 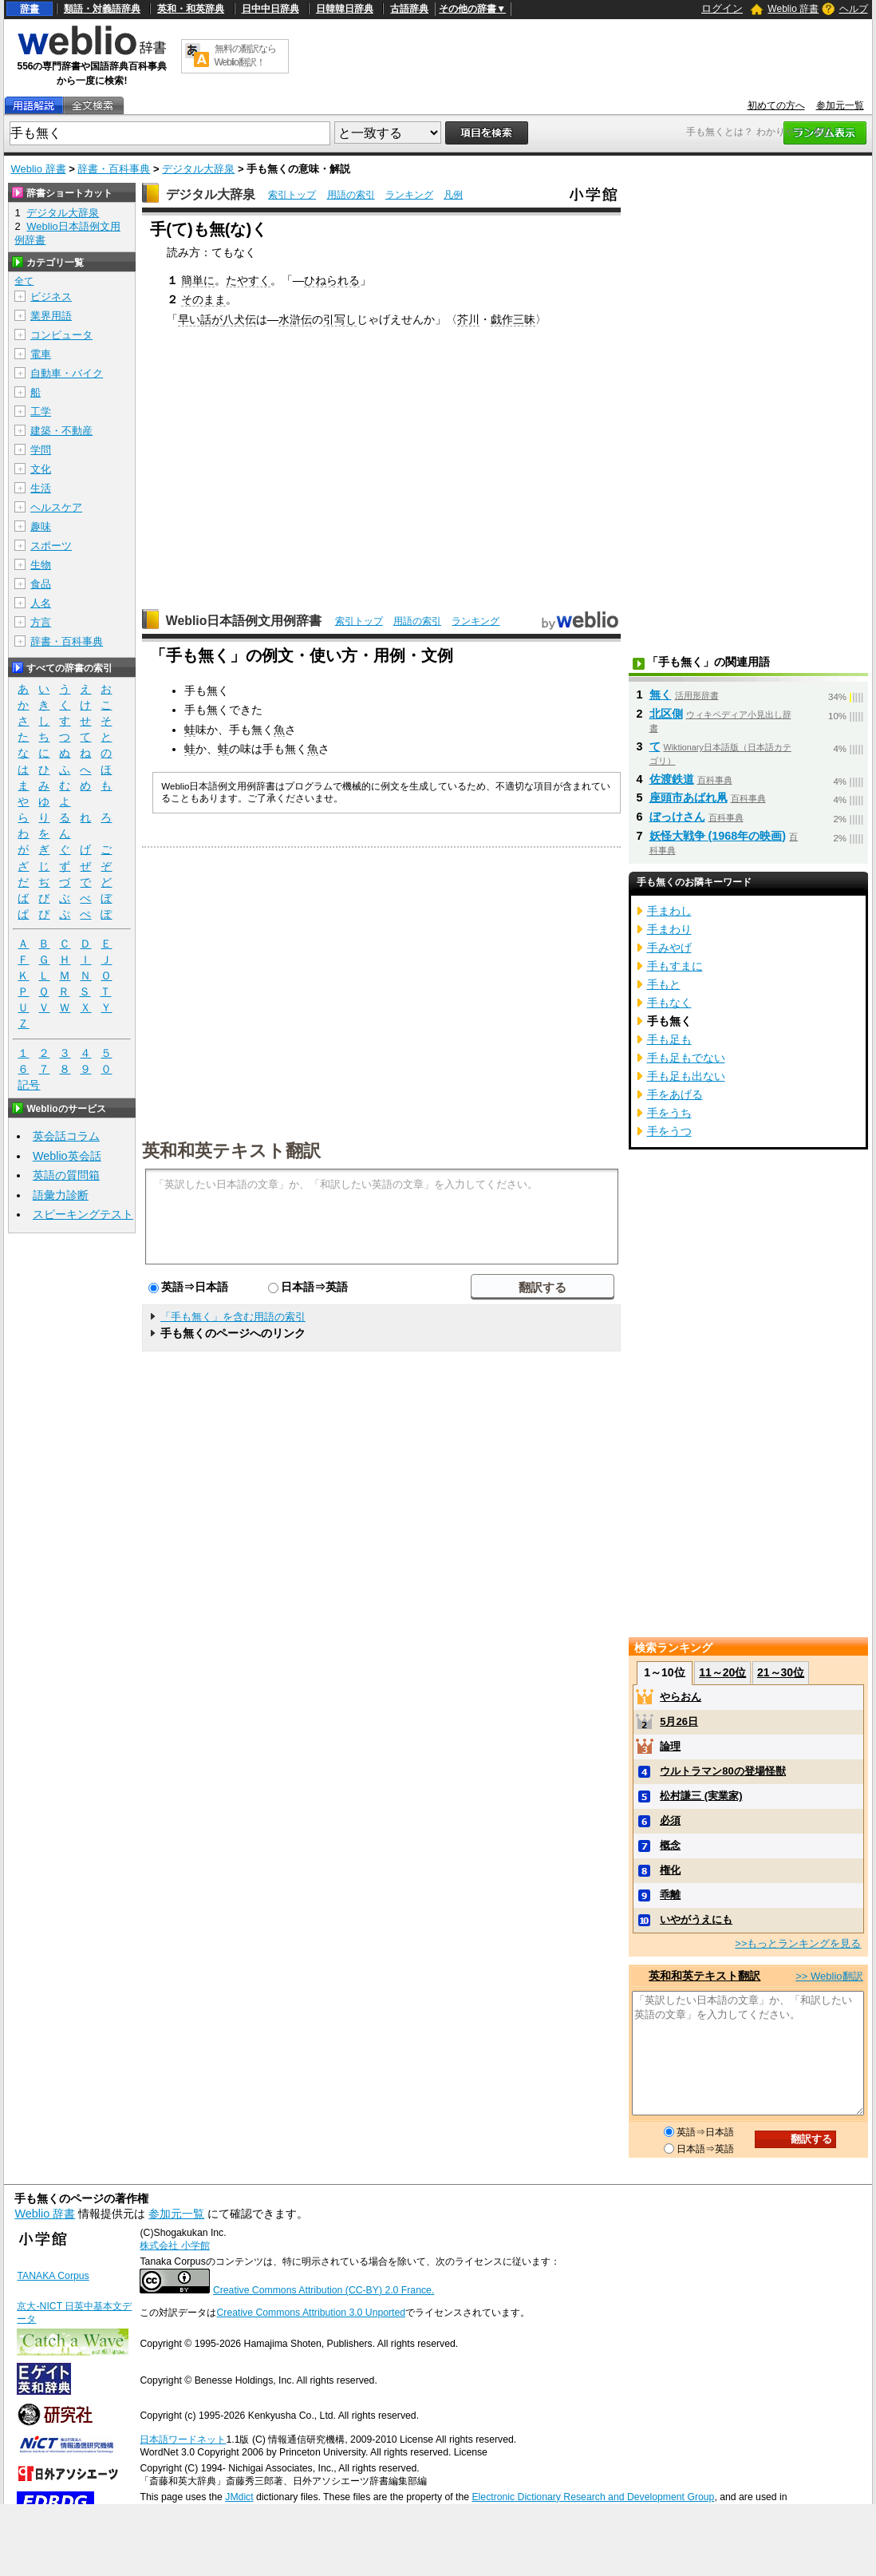 What do you see at coordinates (245, 55) in the screenshot?
I see `無料の翻訳ならWeblio翻訳！` at bounding box center [245, 55].